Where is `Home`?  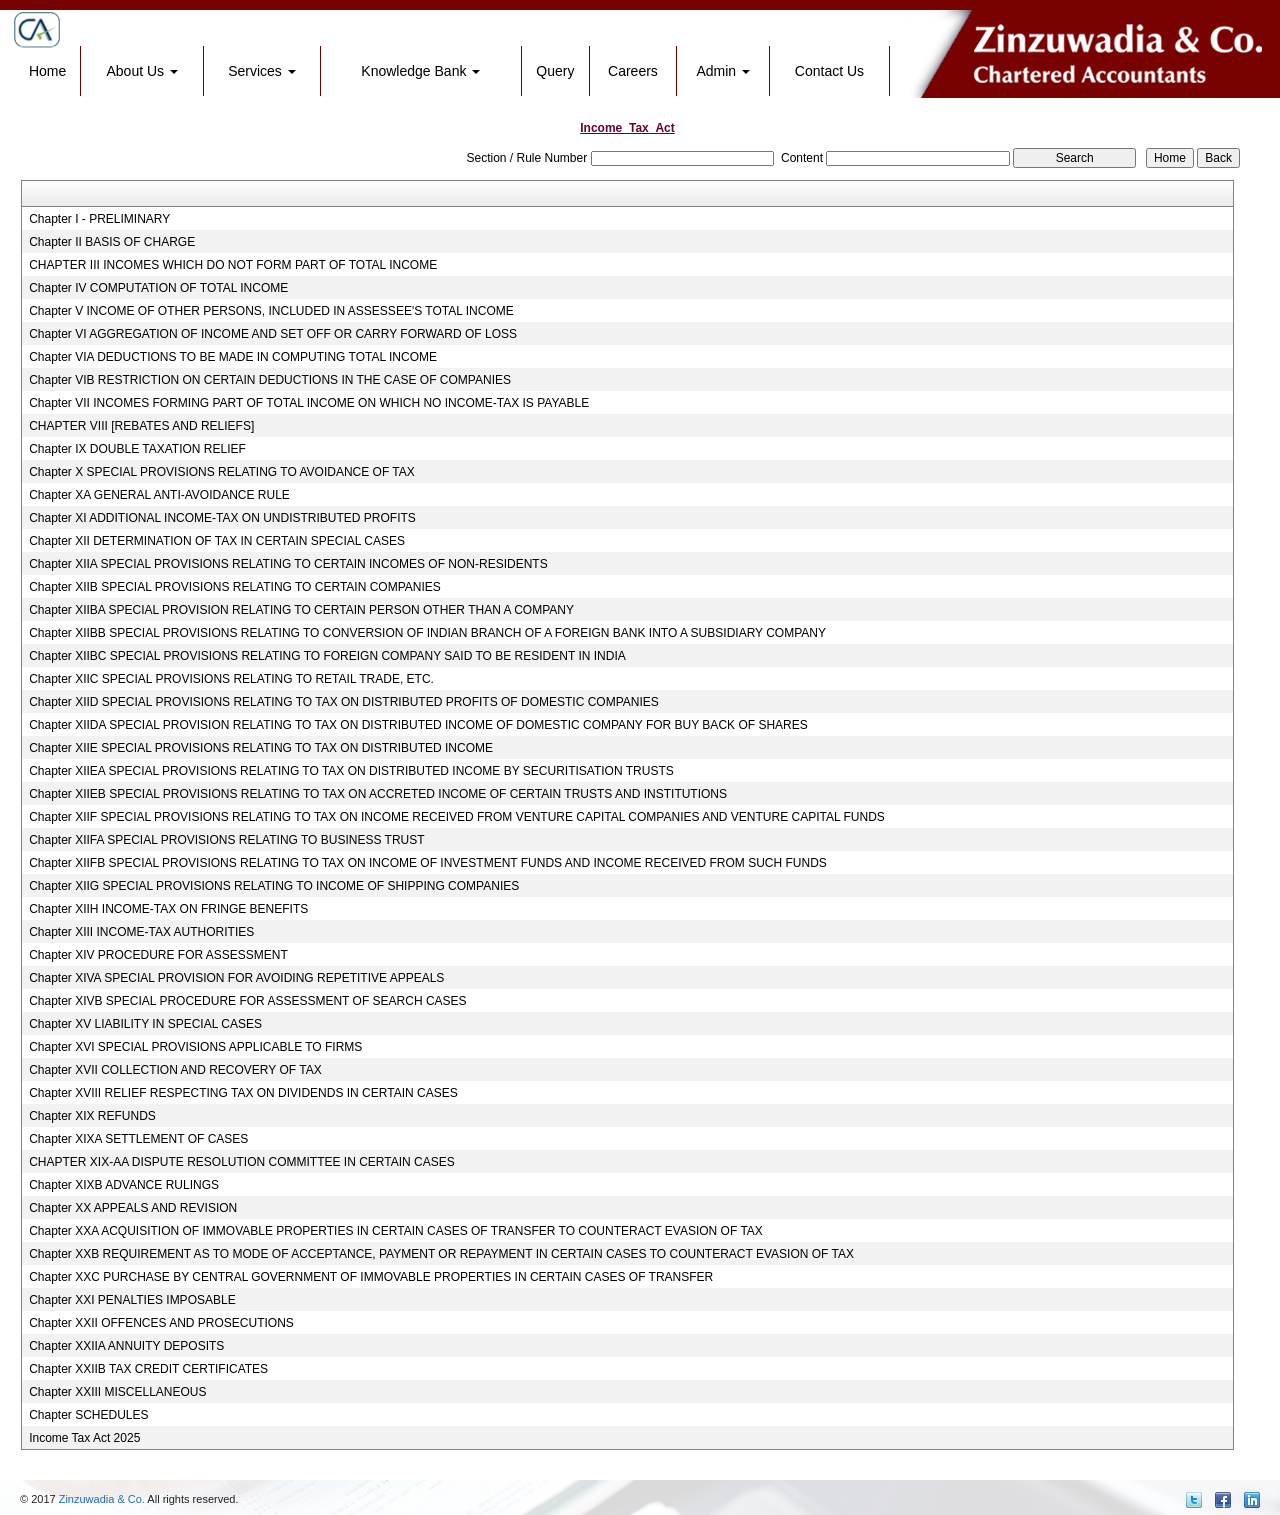 Home is located at coordinates (47, 71).